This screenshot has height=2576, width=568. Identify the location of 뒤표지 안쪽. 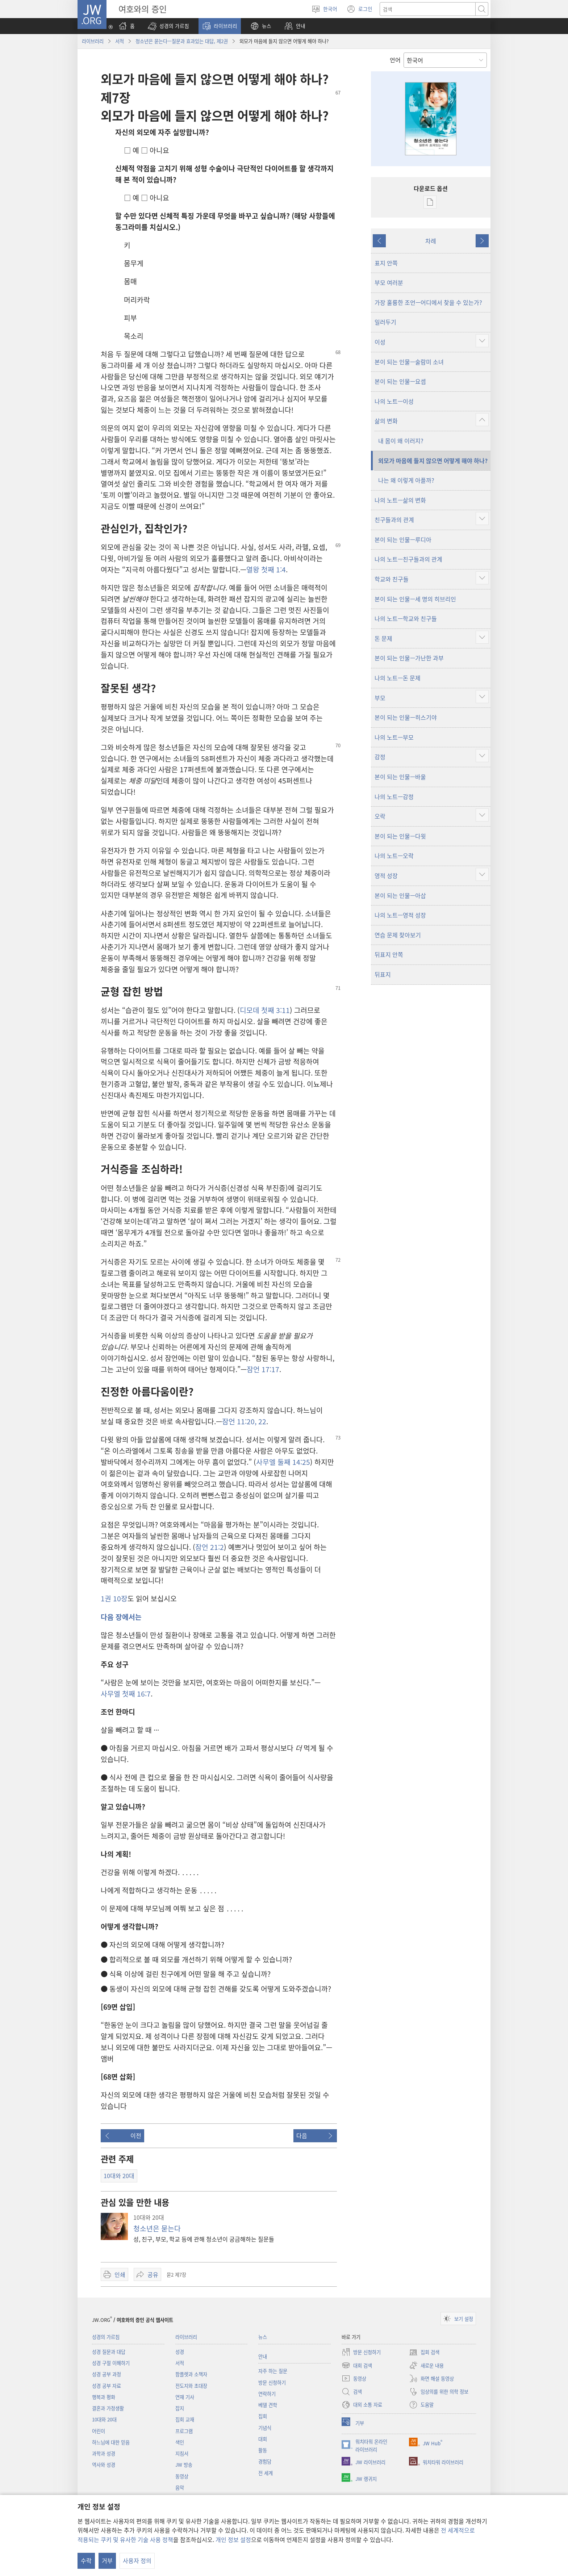
(389, 954).